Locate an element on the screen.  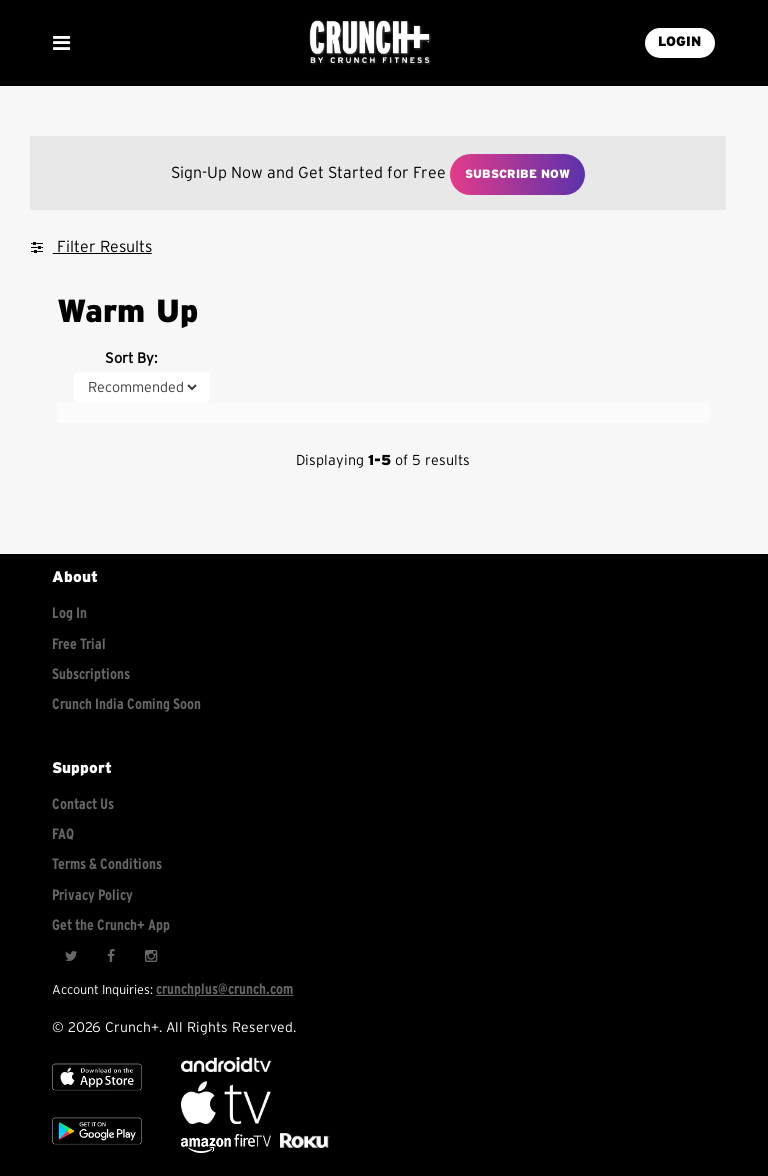
[Opens in a new tab] is located at coordinates (227, 1148).